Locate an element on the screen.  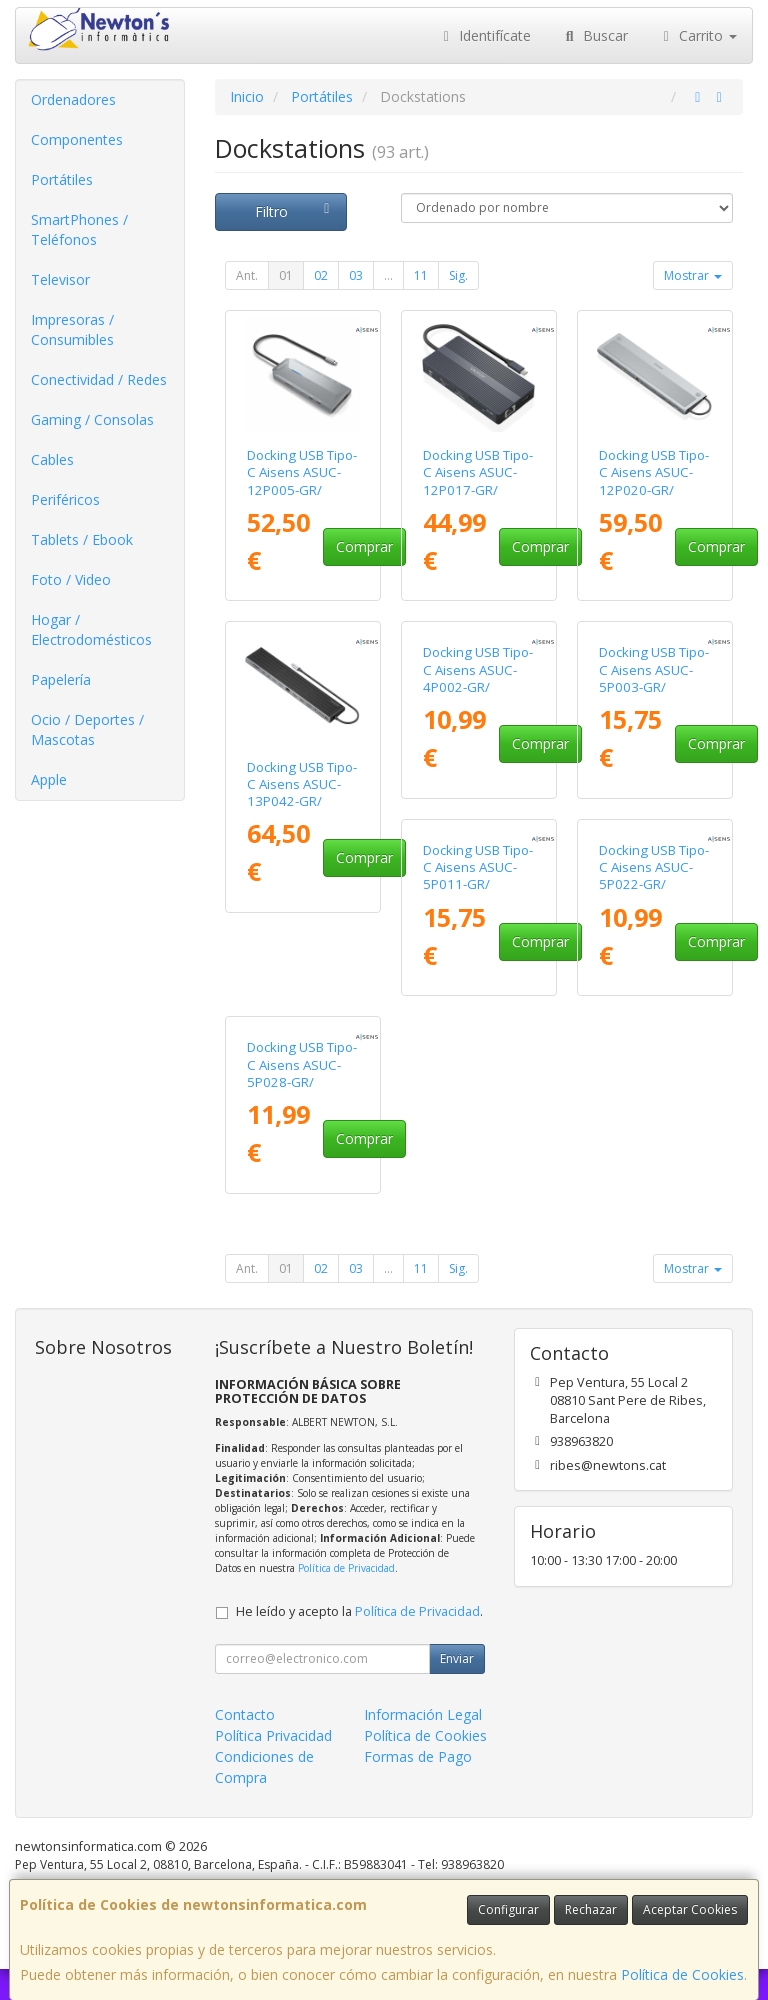
Ocio / Deportes / Mascotas is located at coordinates (87, 729).